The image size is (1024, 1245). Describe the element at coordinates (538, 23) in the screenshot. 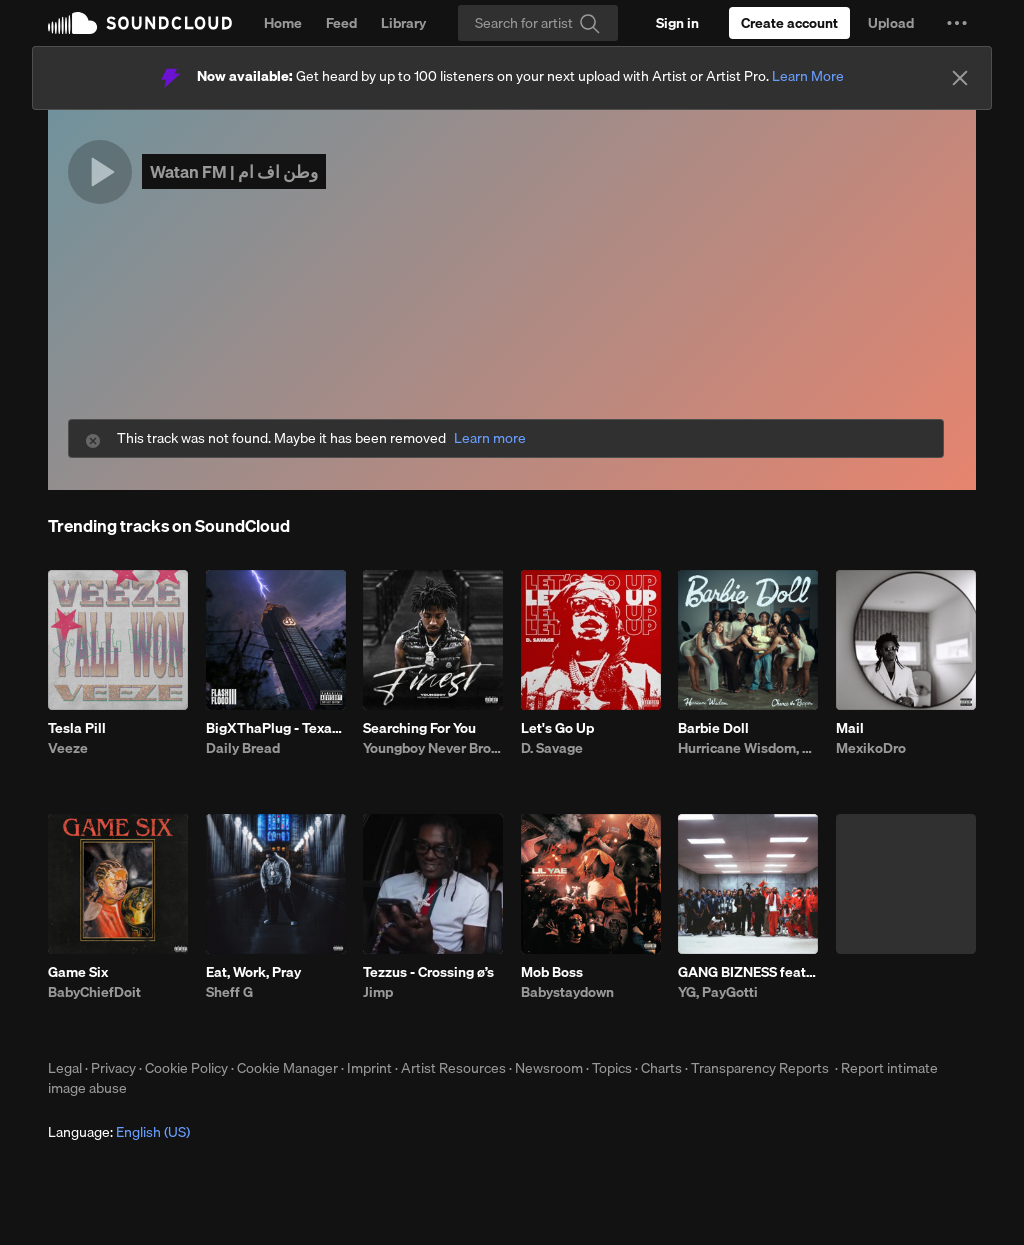

I see `[Search]` at that location.